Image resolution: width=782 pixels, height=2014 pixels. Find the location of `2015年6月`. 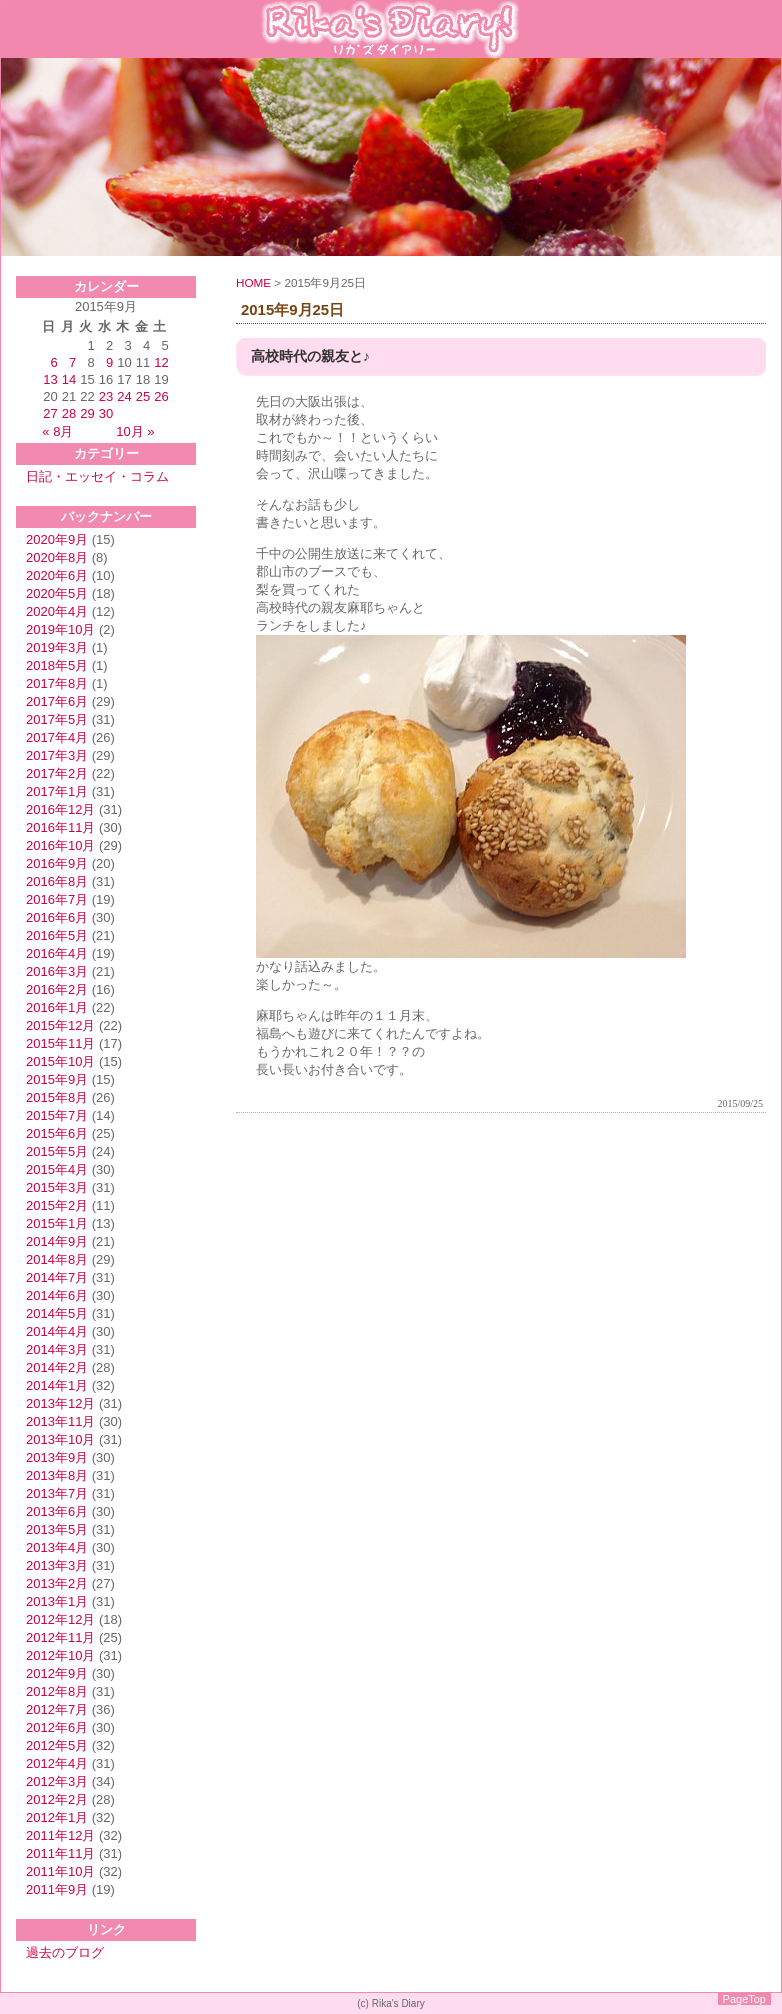

2015年6月 is located at coordinates (57, 1133).